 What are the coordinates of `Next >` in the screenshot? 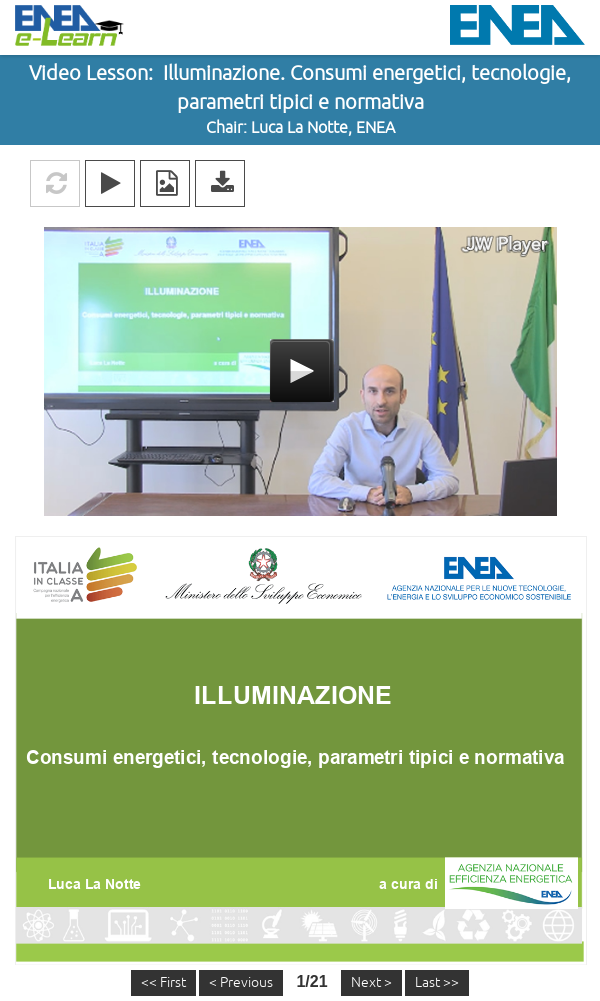 It's located at (371, 982).